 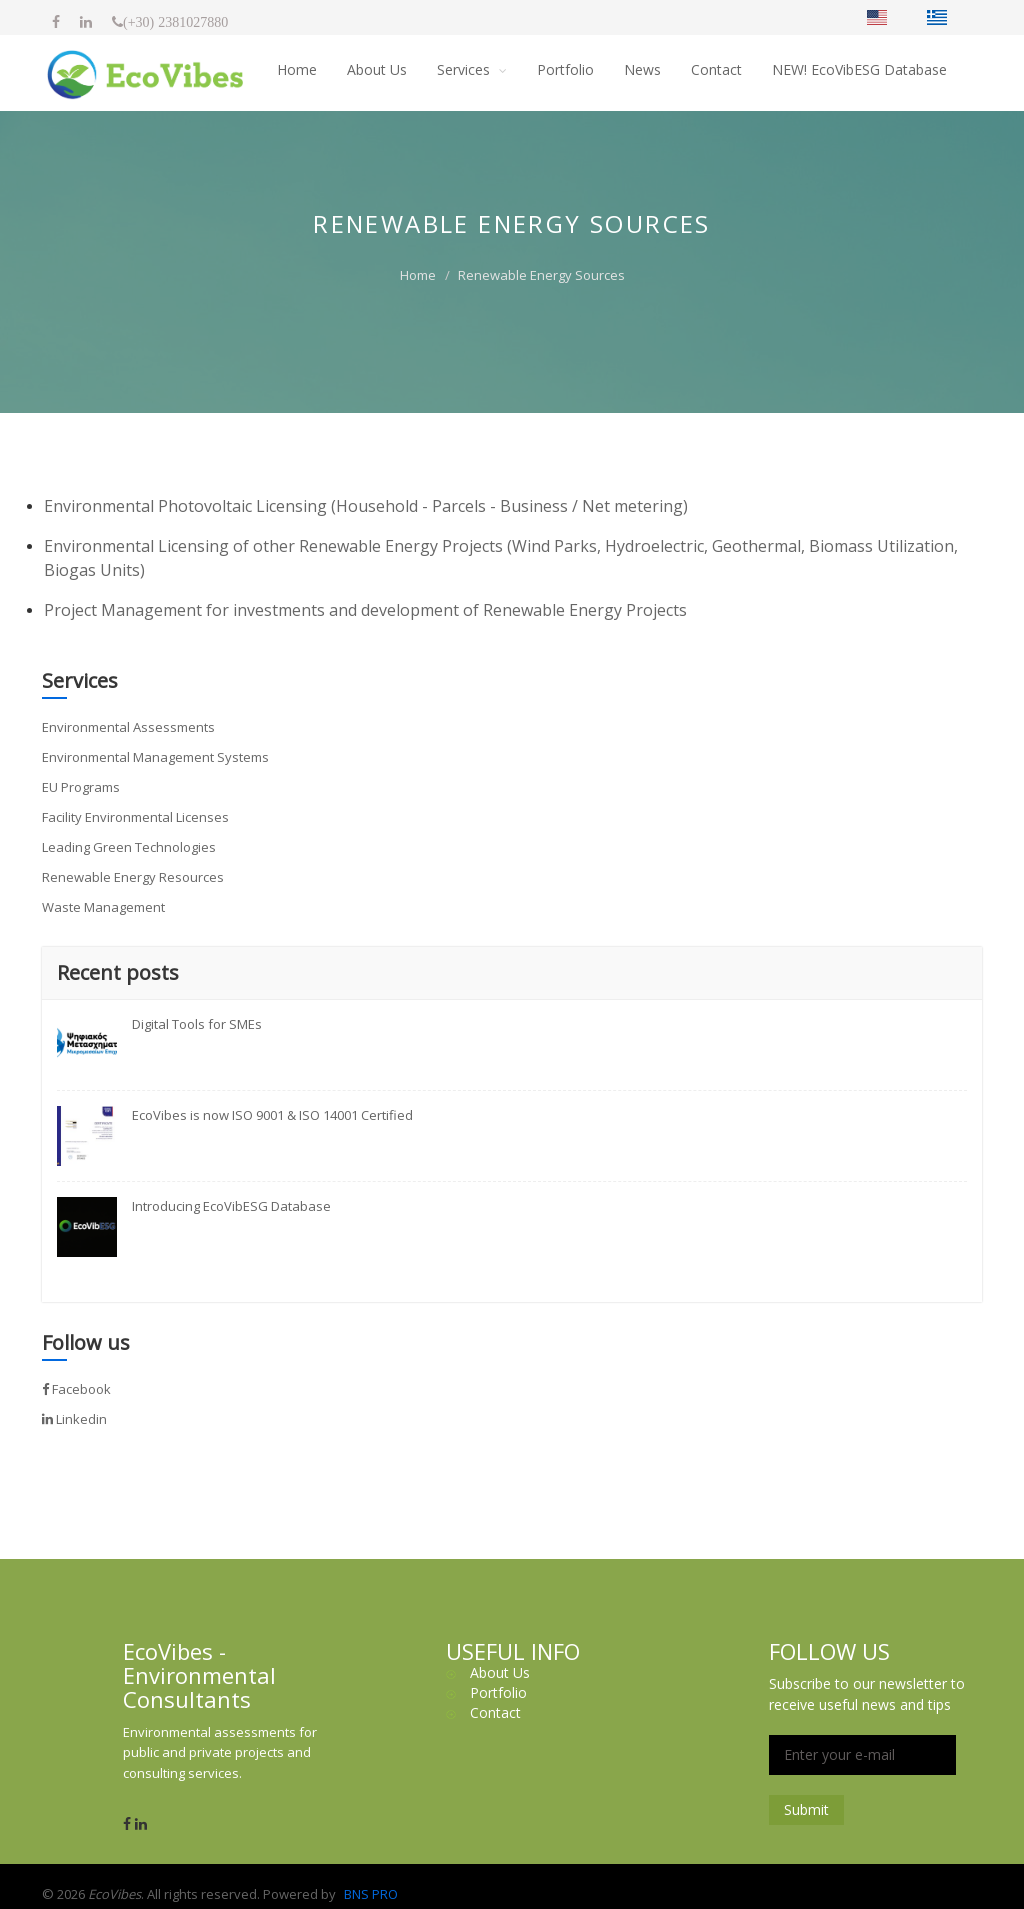 I want to click on News, so click(x=642, y=69).